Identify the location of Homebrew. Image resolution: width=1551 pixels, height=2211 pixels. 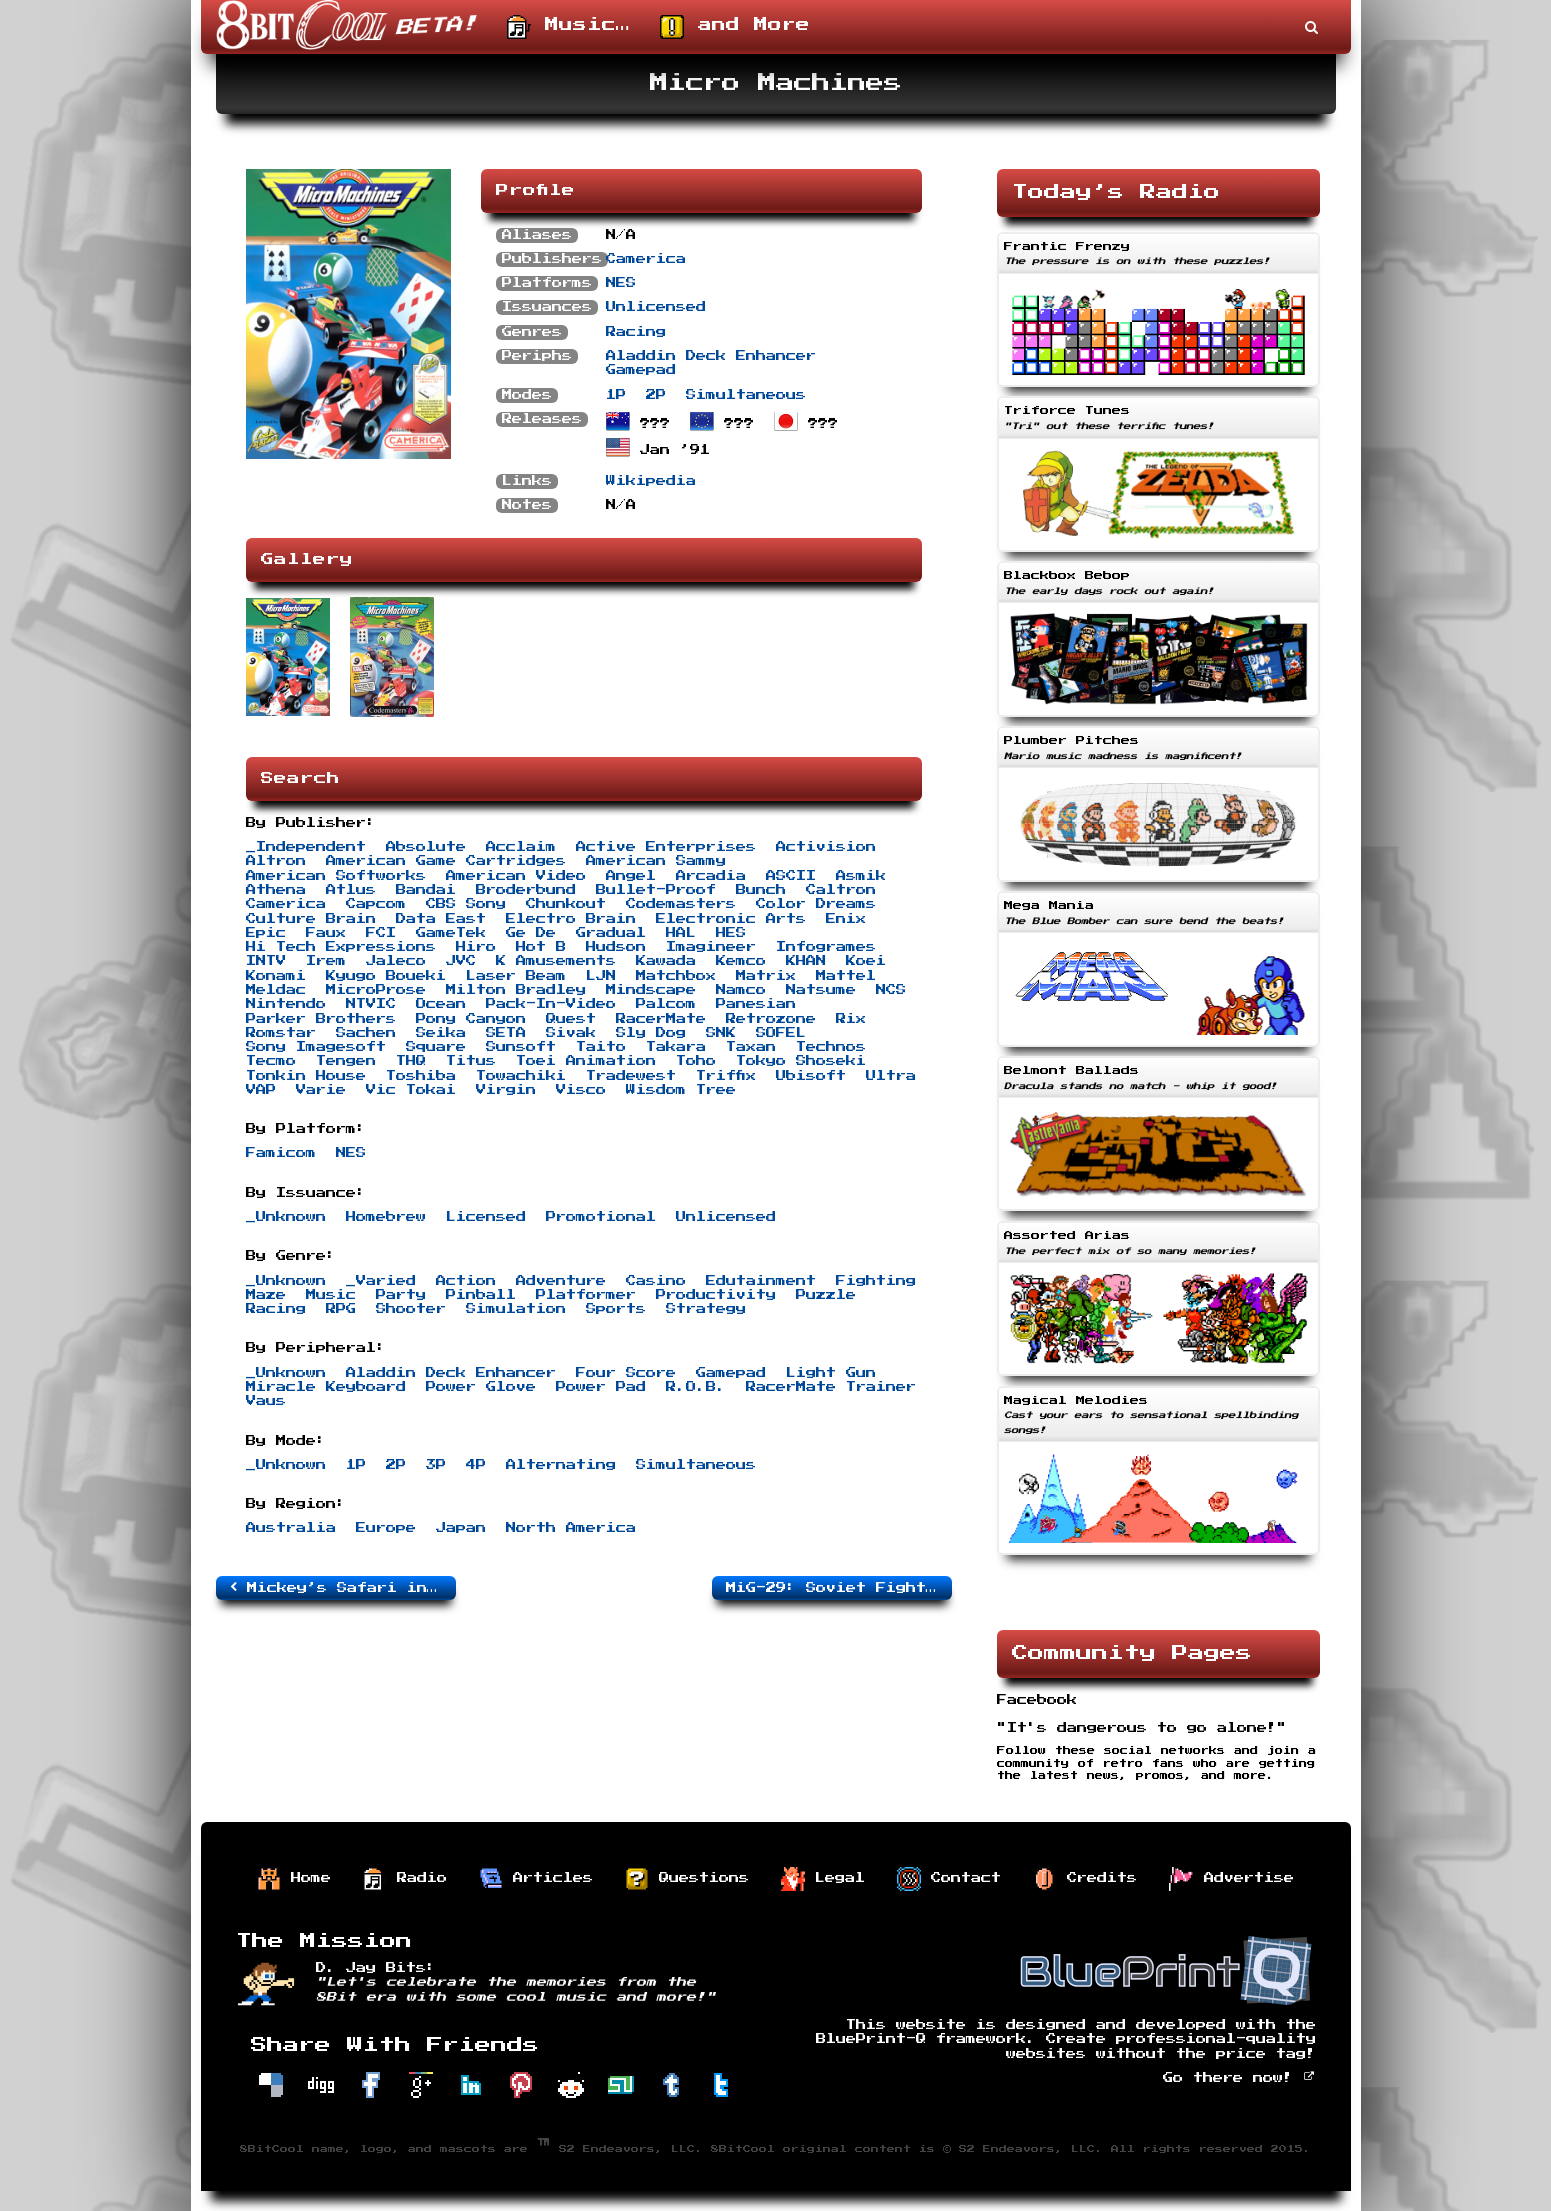
(386, 1217).